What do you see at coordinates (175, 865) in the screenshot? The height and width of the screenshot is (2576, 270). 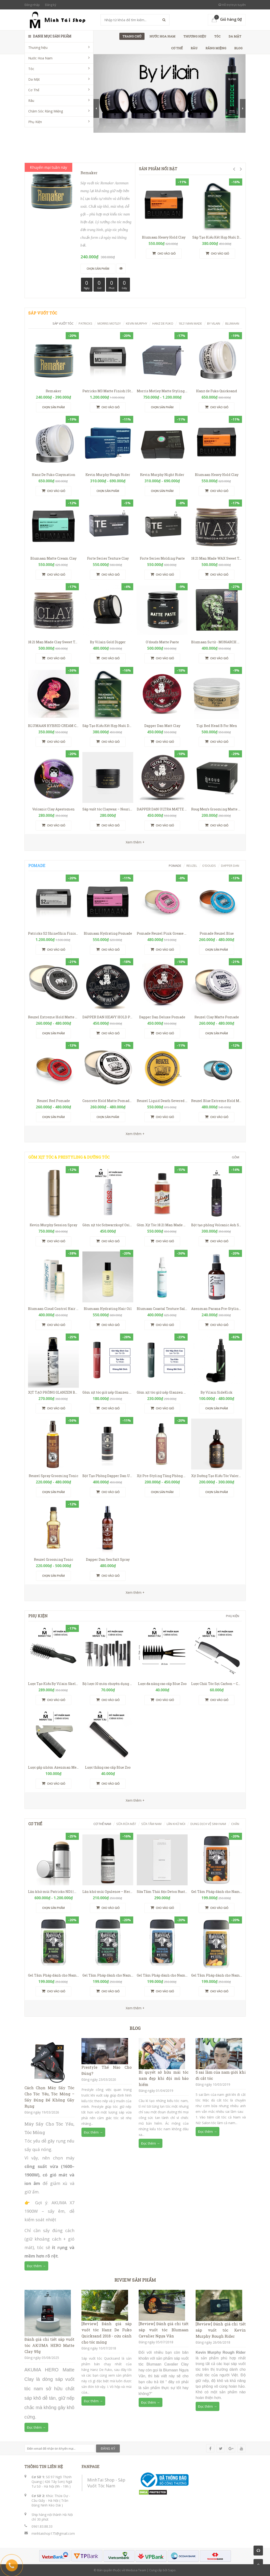 I see `Pomade [tab]` at bounding box center [175, 865].